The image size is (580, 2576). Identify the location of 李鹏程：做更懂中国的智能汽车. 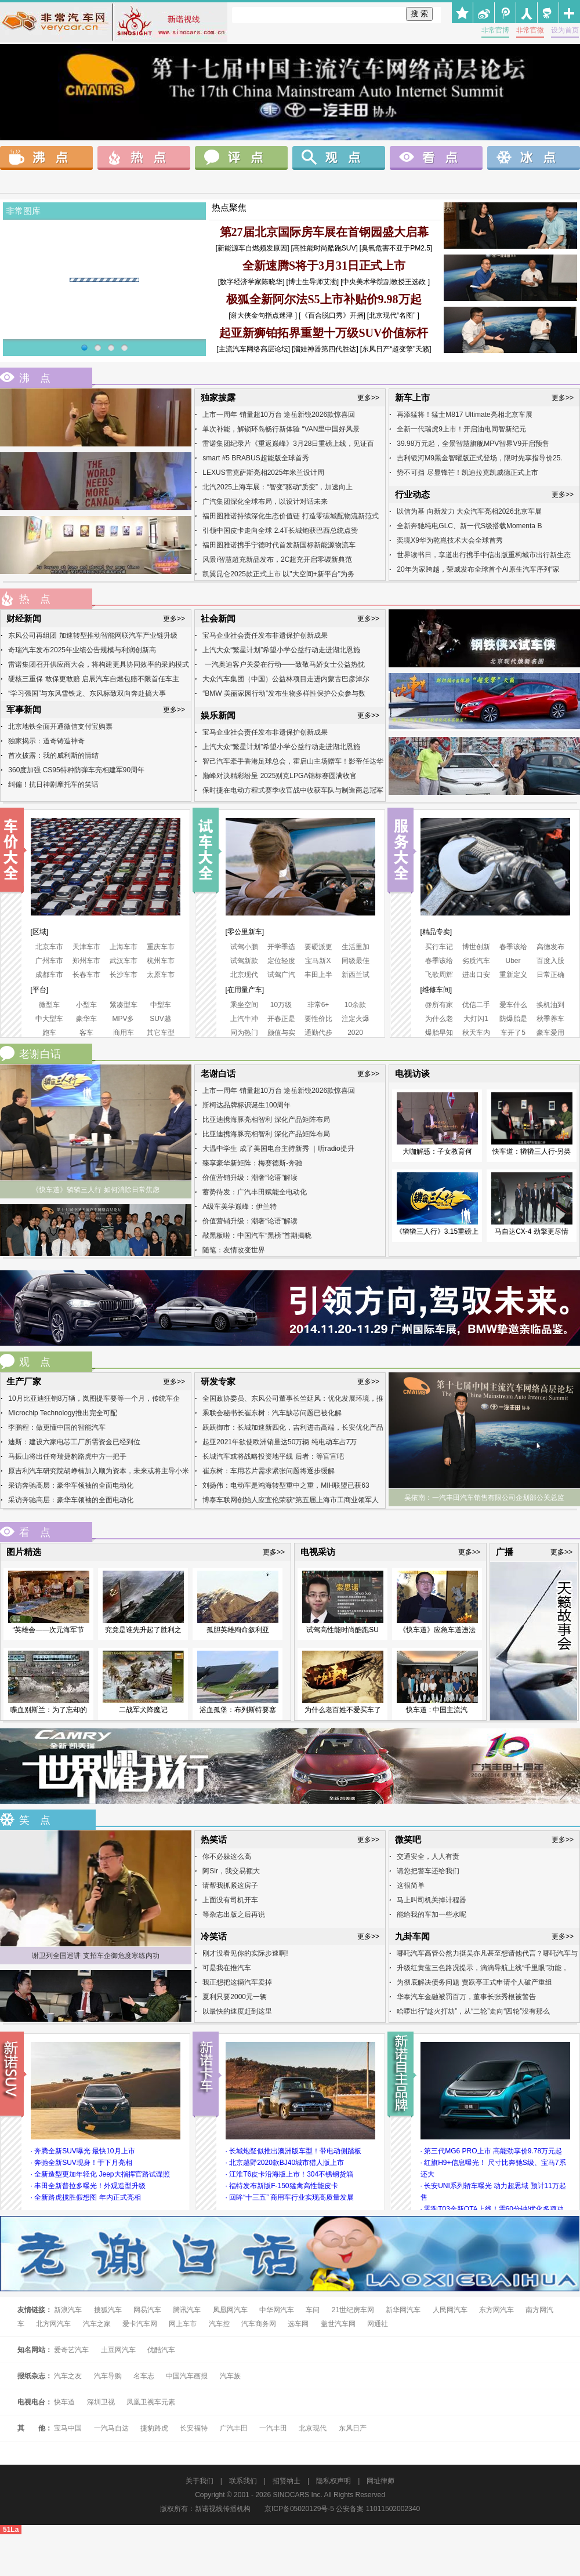
(57, 1427).